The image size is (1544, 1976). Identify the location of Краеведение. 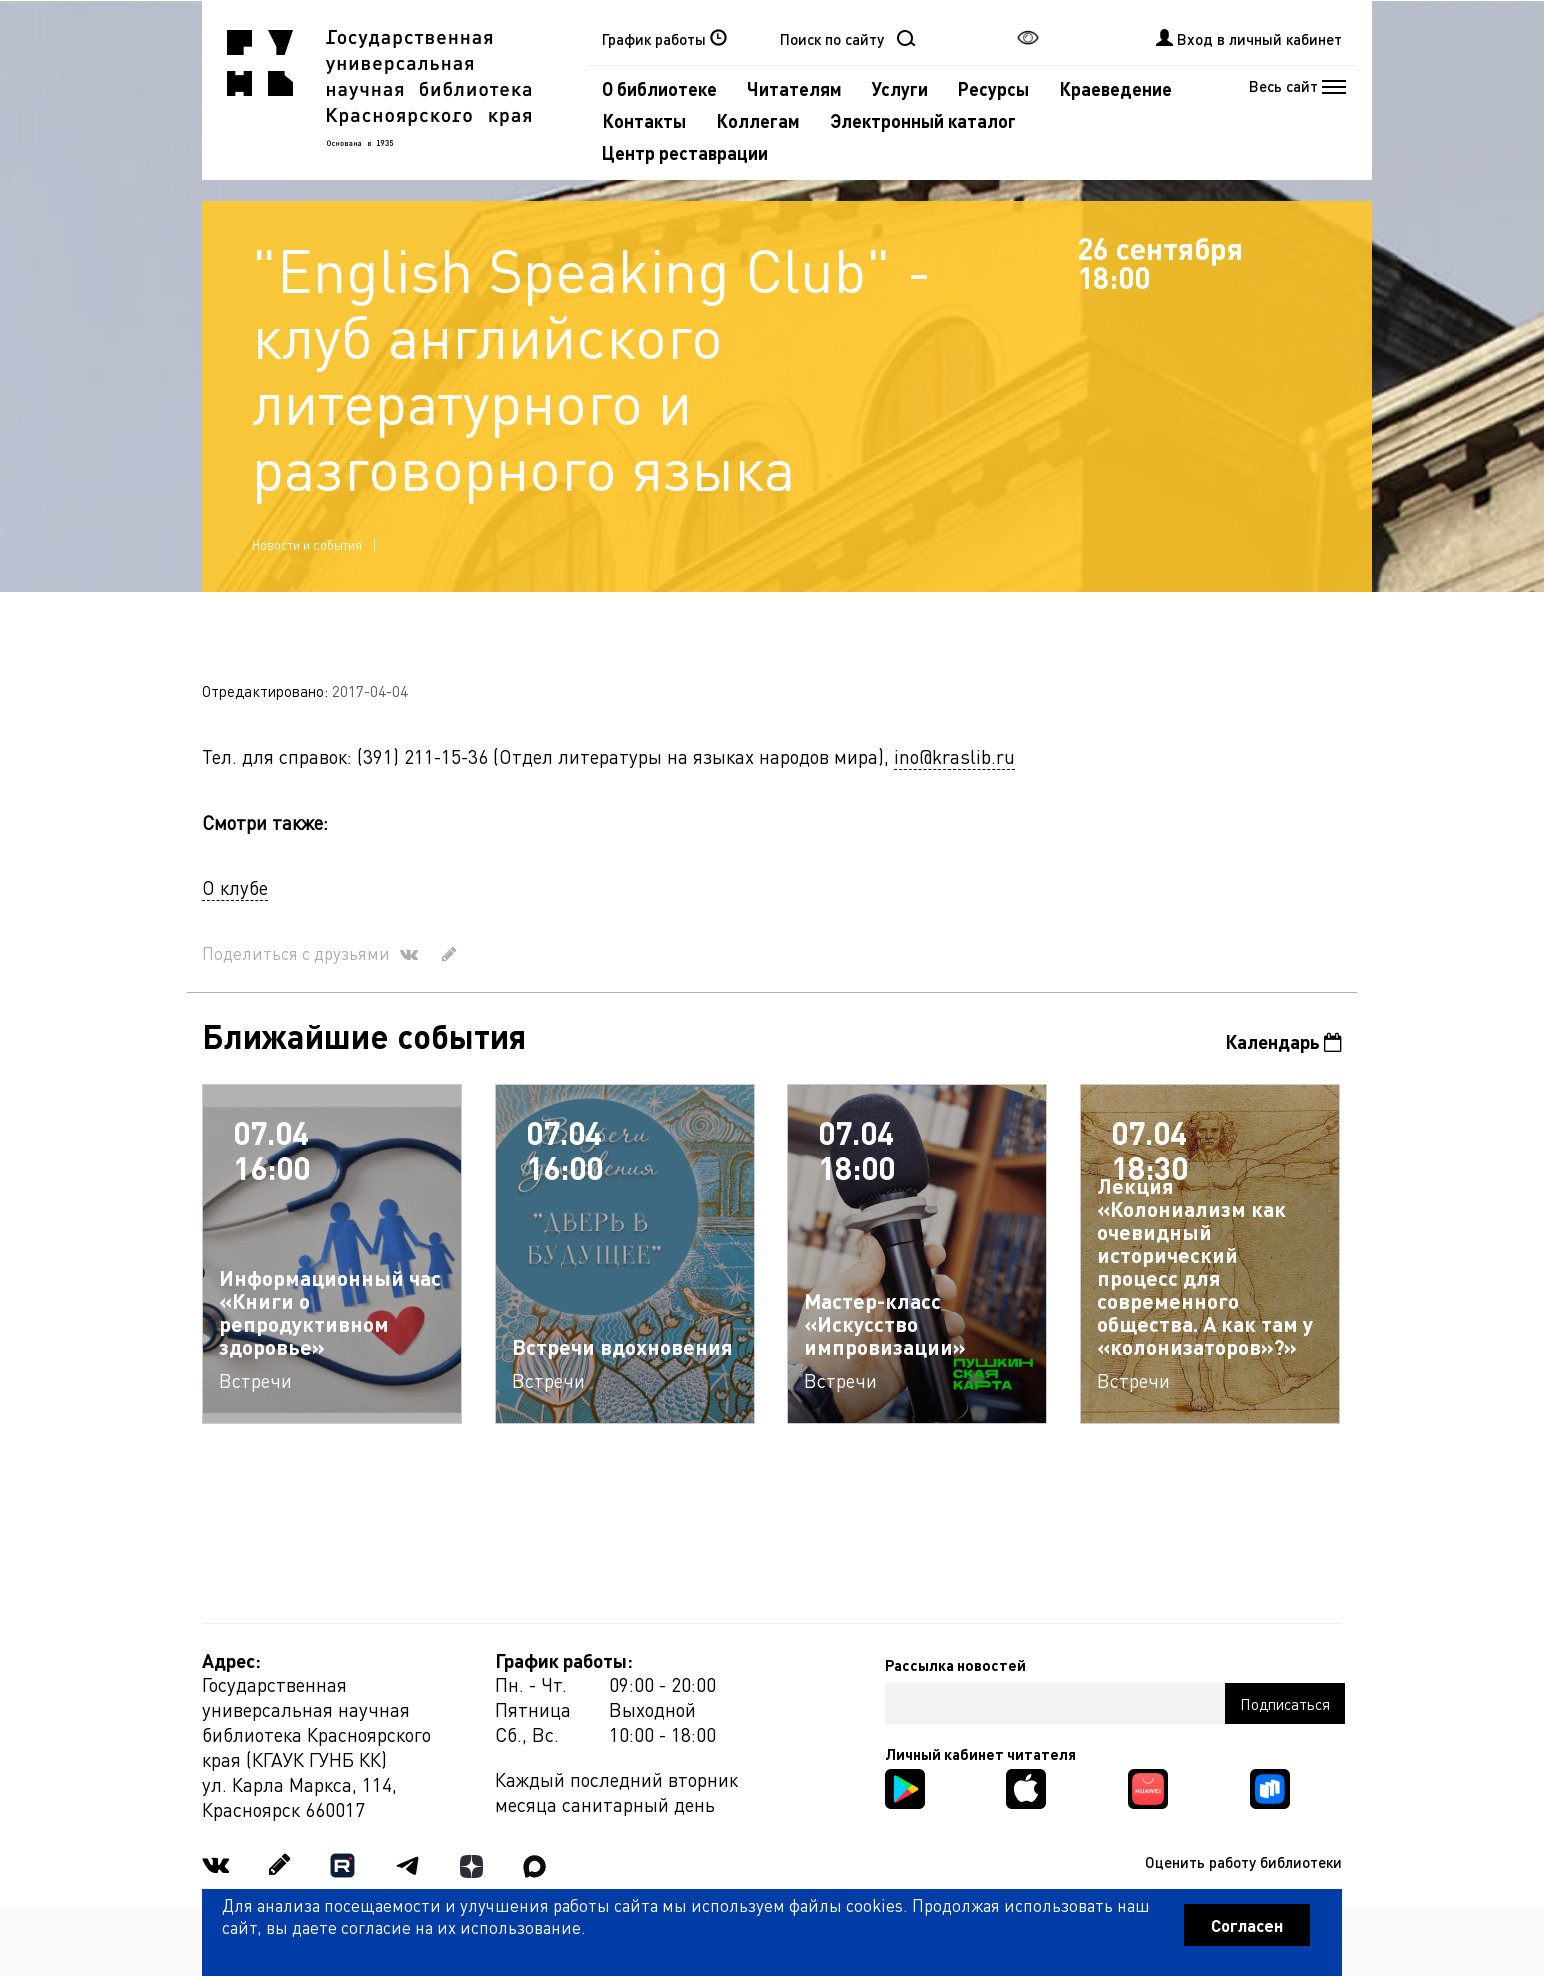
(1115, 88).